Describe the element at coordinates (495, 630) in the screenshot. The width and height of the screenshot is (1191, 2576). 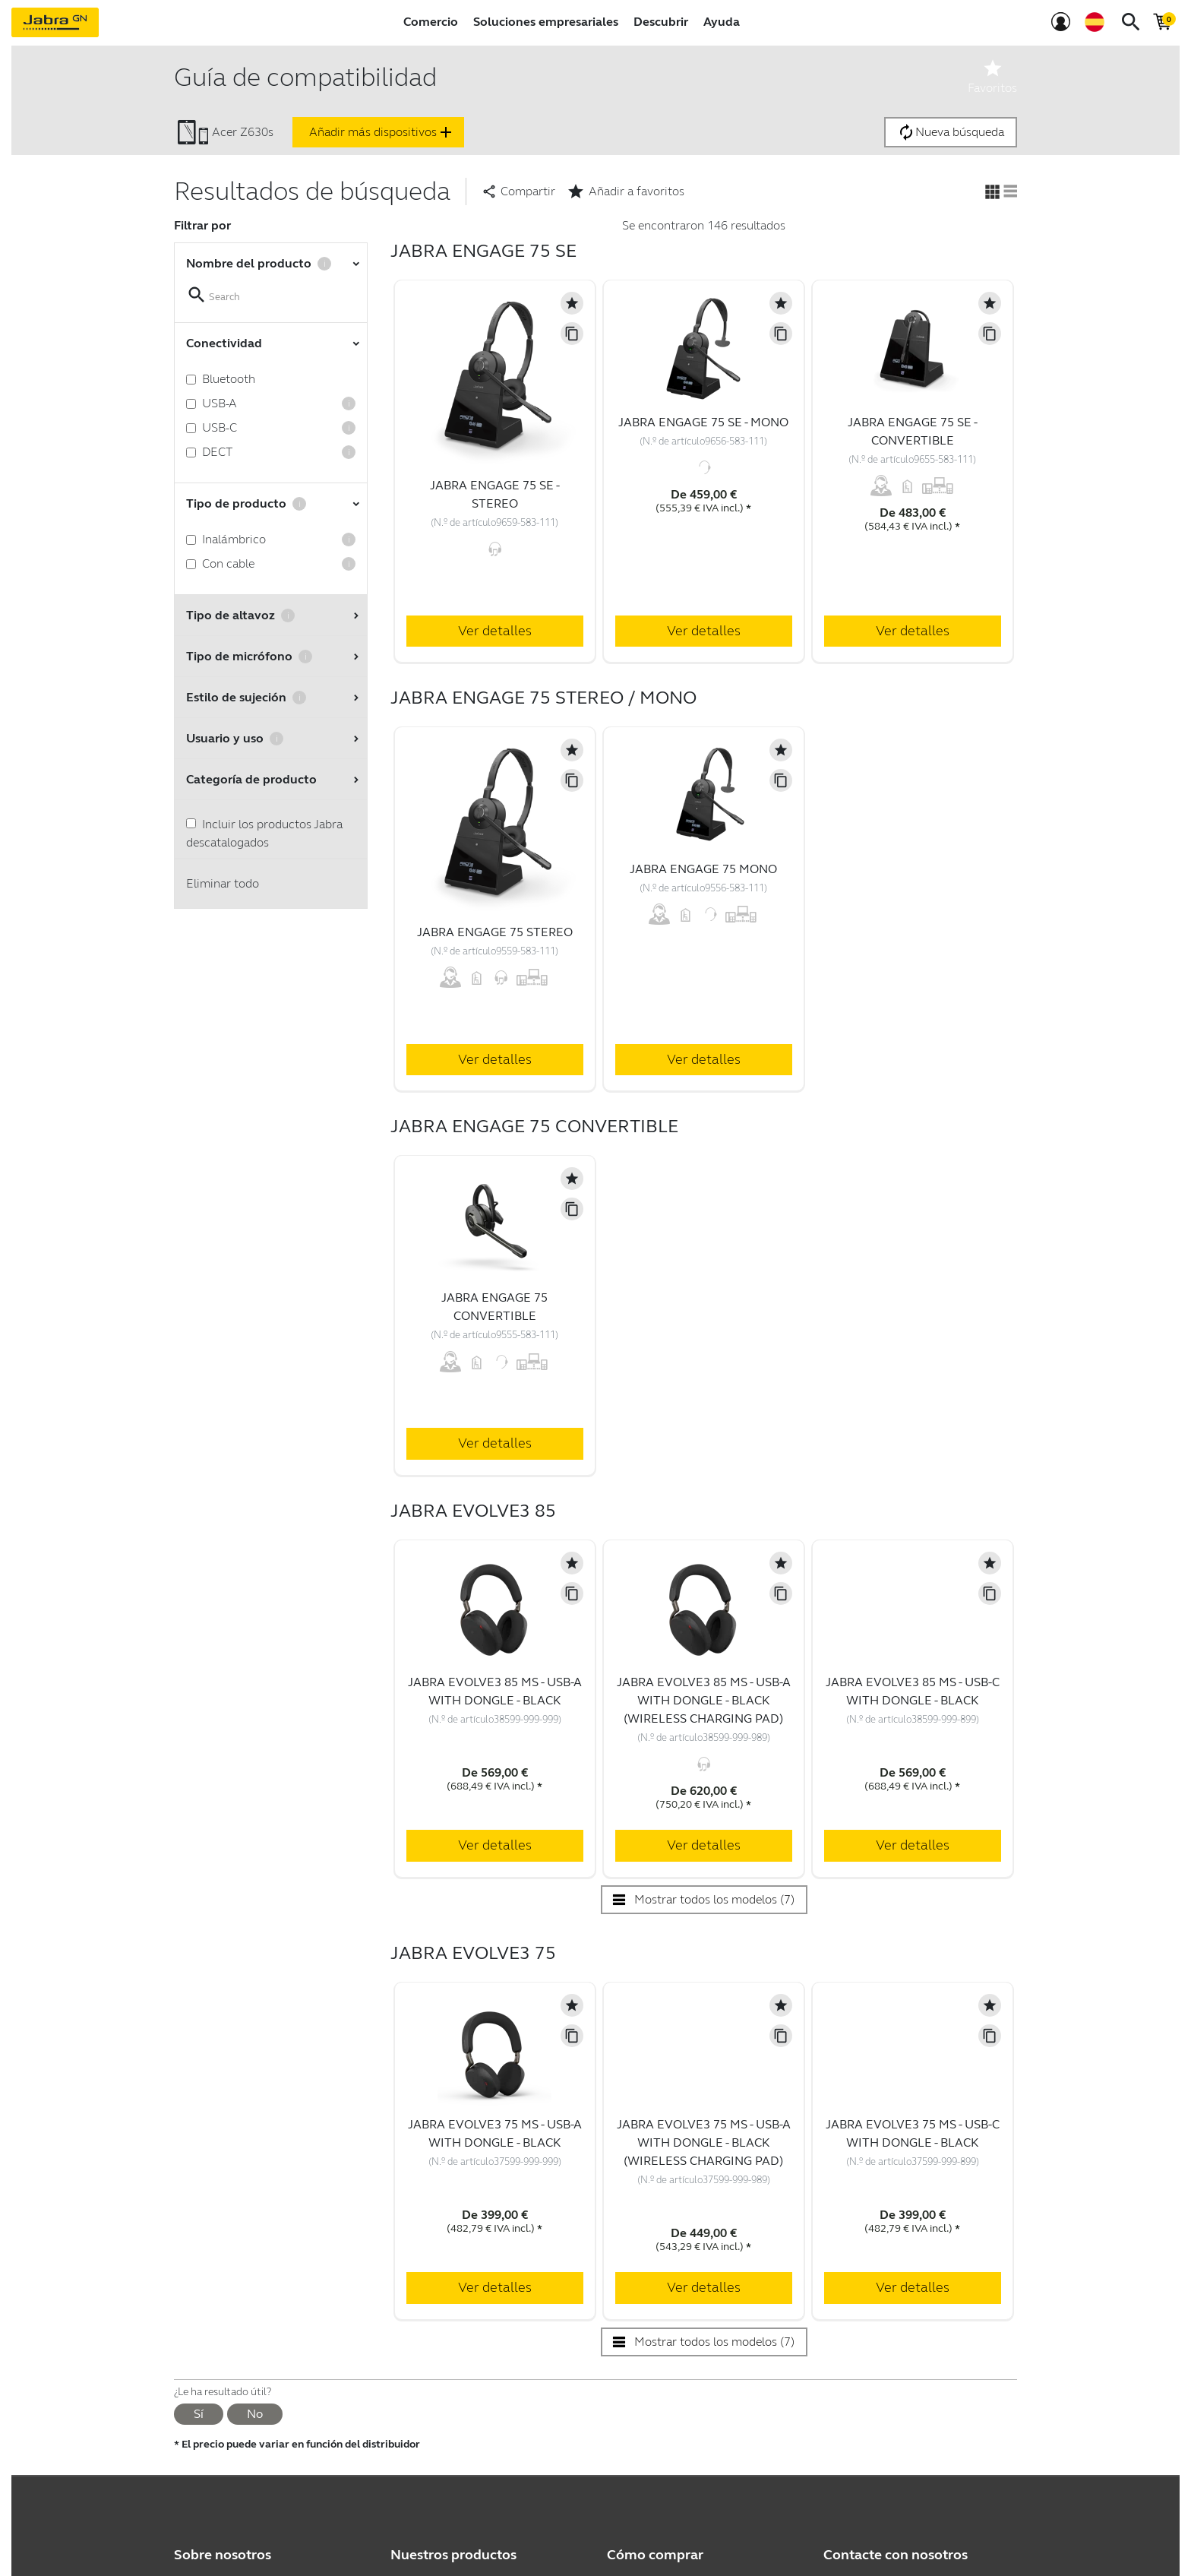
I see `Ver detalles` at that location.